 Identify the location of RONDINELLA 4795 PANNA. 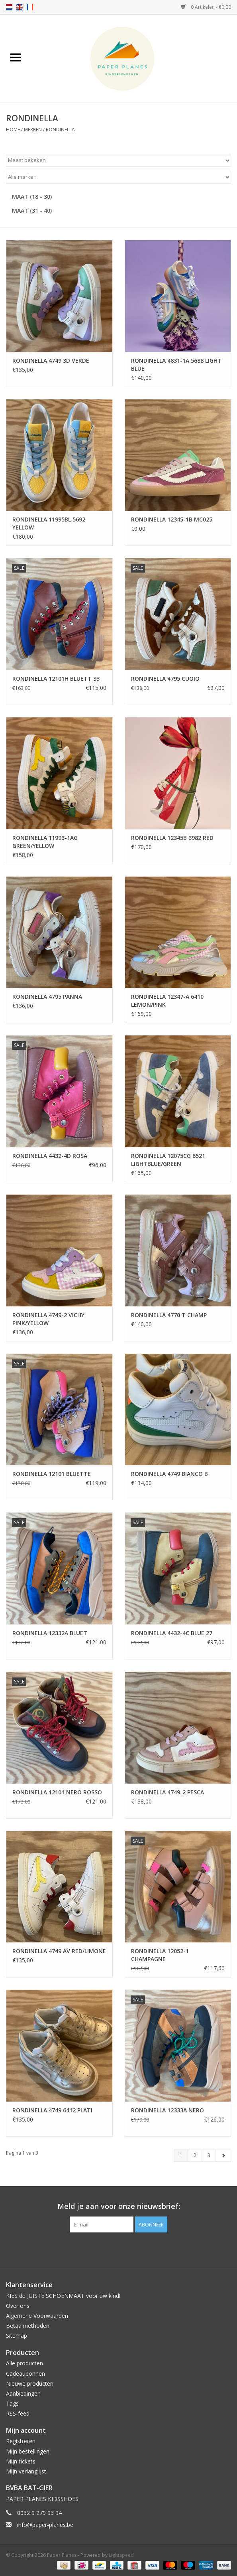
(47, 996).